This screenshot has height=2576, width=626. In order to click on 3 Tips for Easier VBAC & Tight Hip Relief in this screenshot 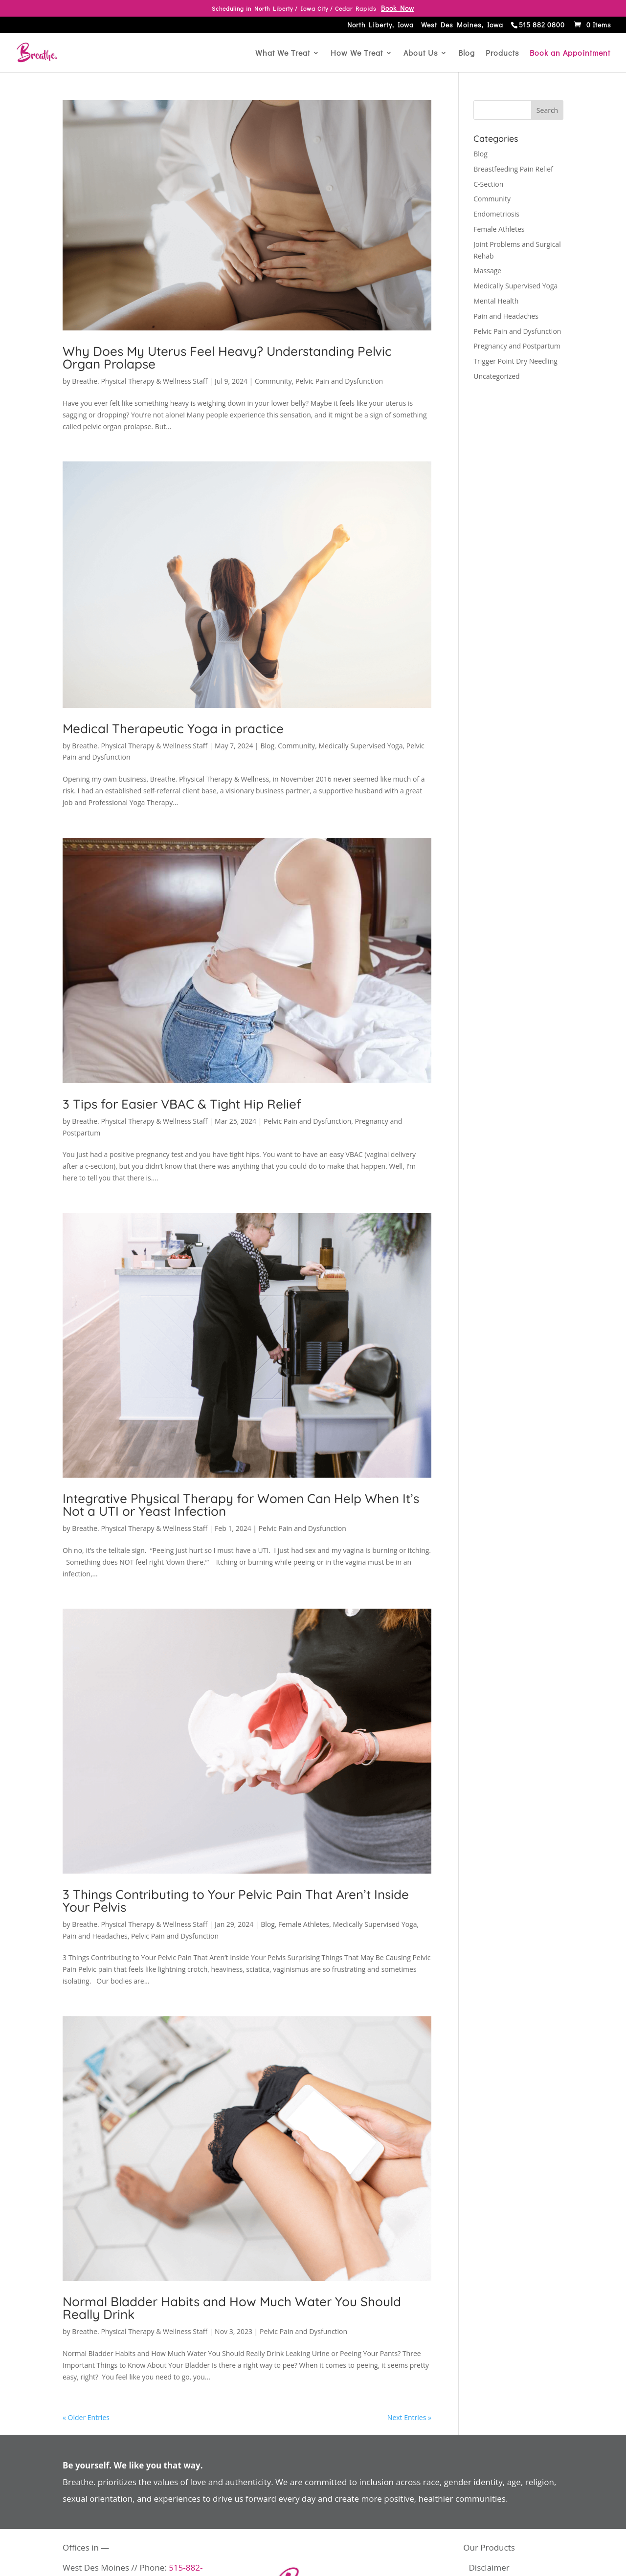, I will do `click(182, 1104)`.